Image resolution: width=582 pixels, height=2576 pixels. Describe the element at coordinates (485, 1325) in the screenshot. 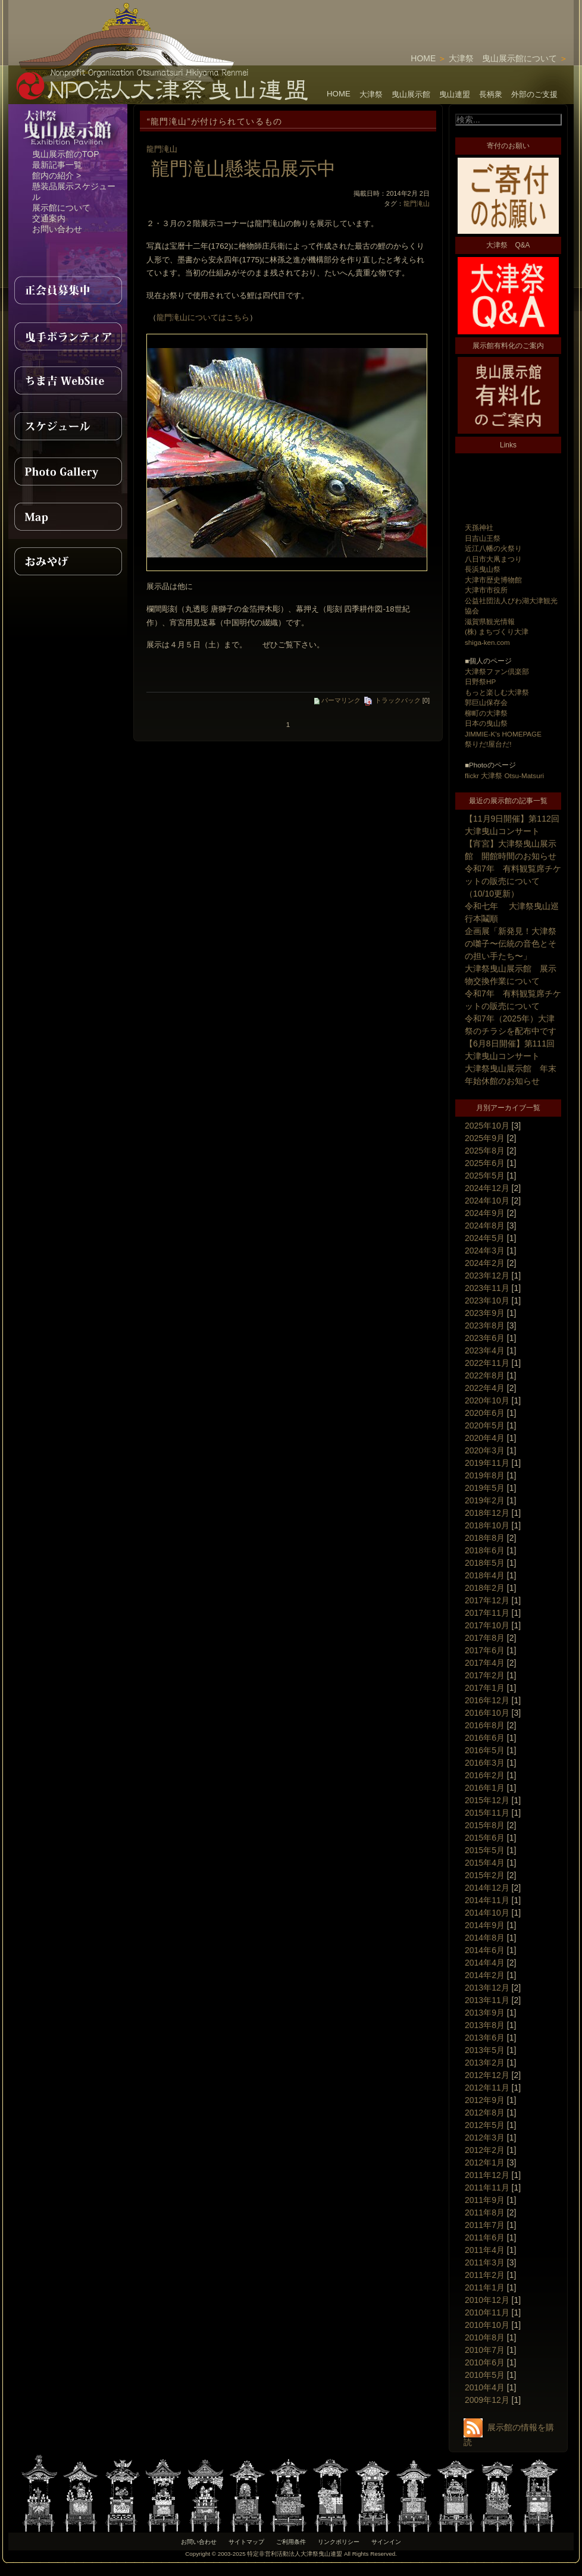

I see `2023年8月` at that location.